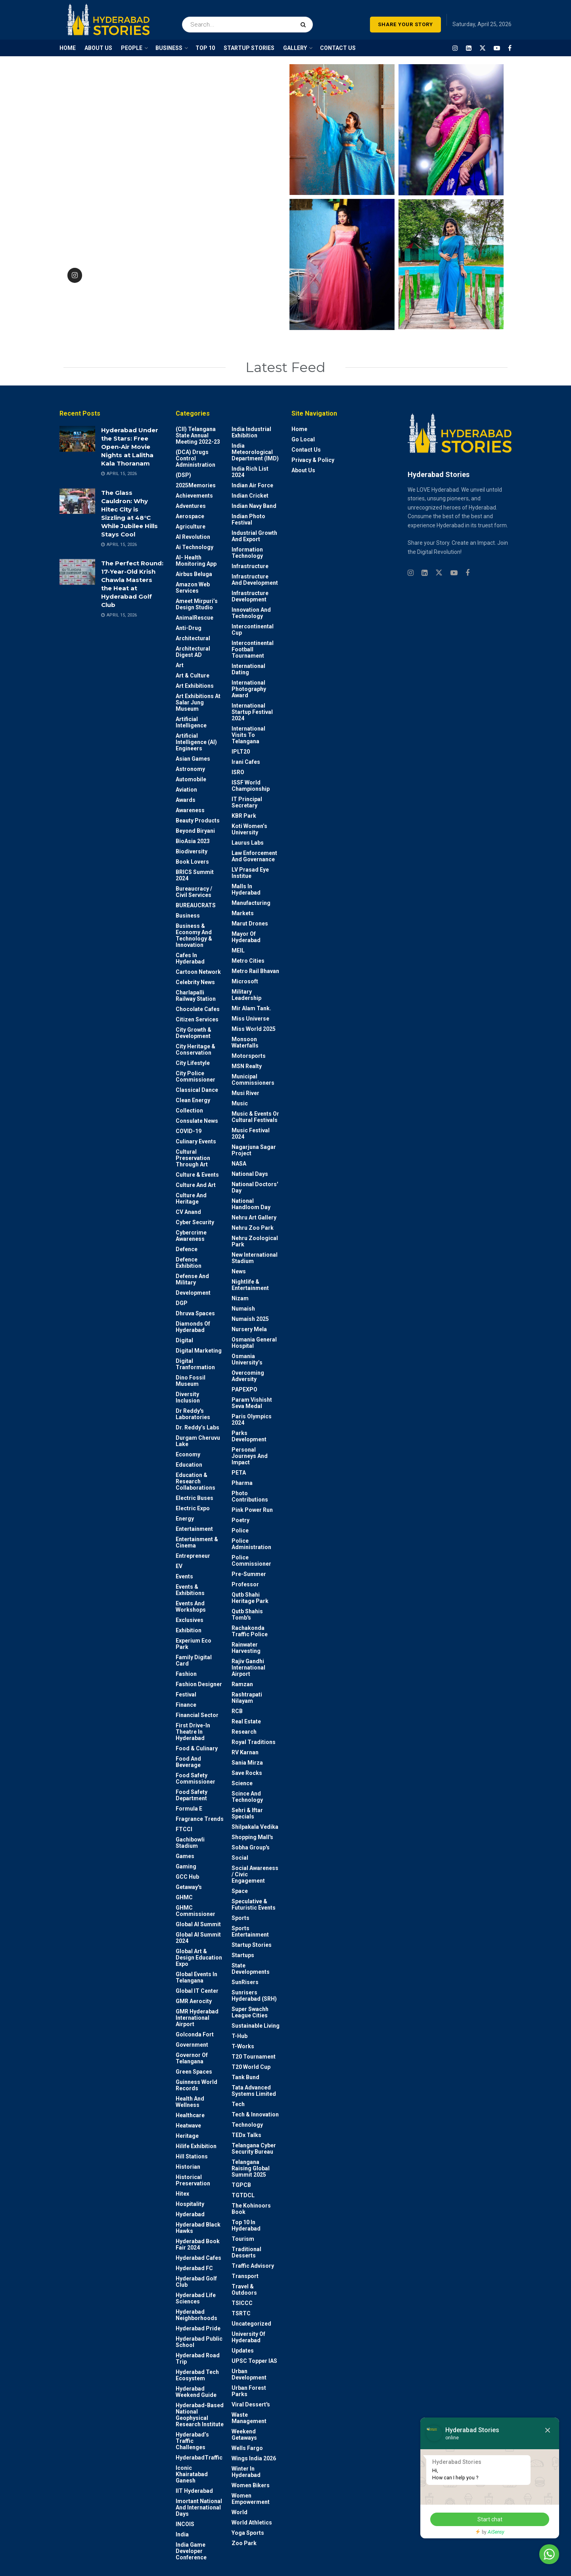 This screenshot has height=2576, width=571. Describe the element at coordinates (190, 516) in the screenshot. I see `Aerospace` at that location.